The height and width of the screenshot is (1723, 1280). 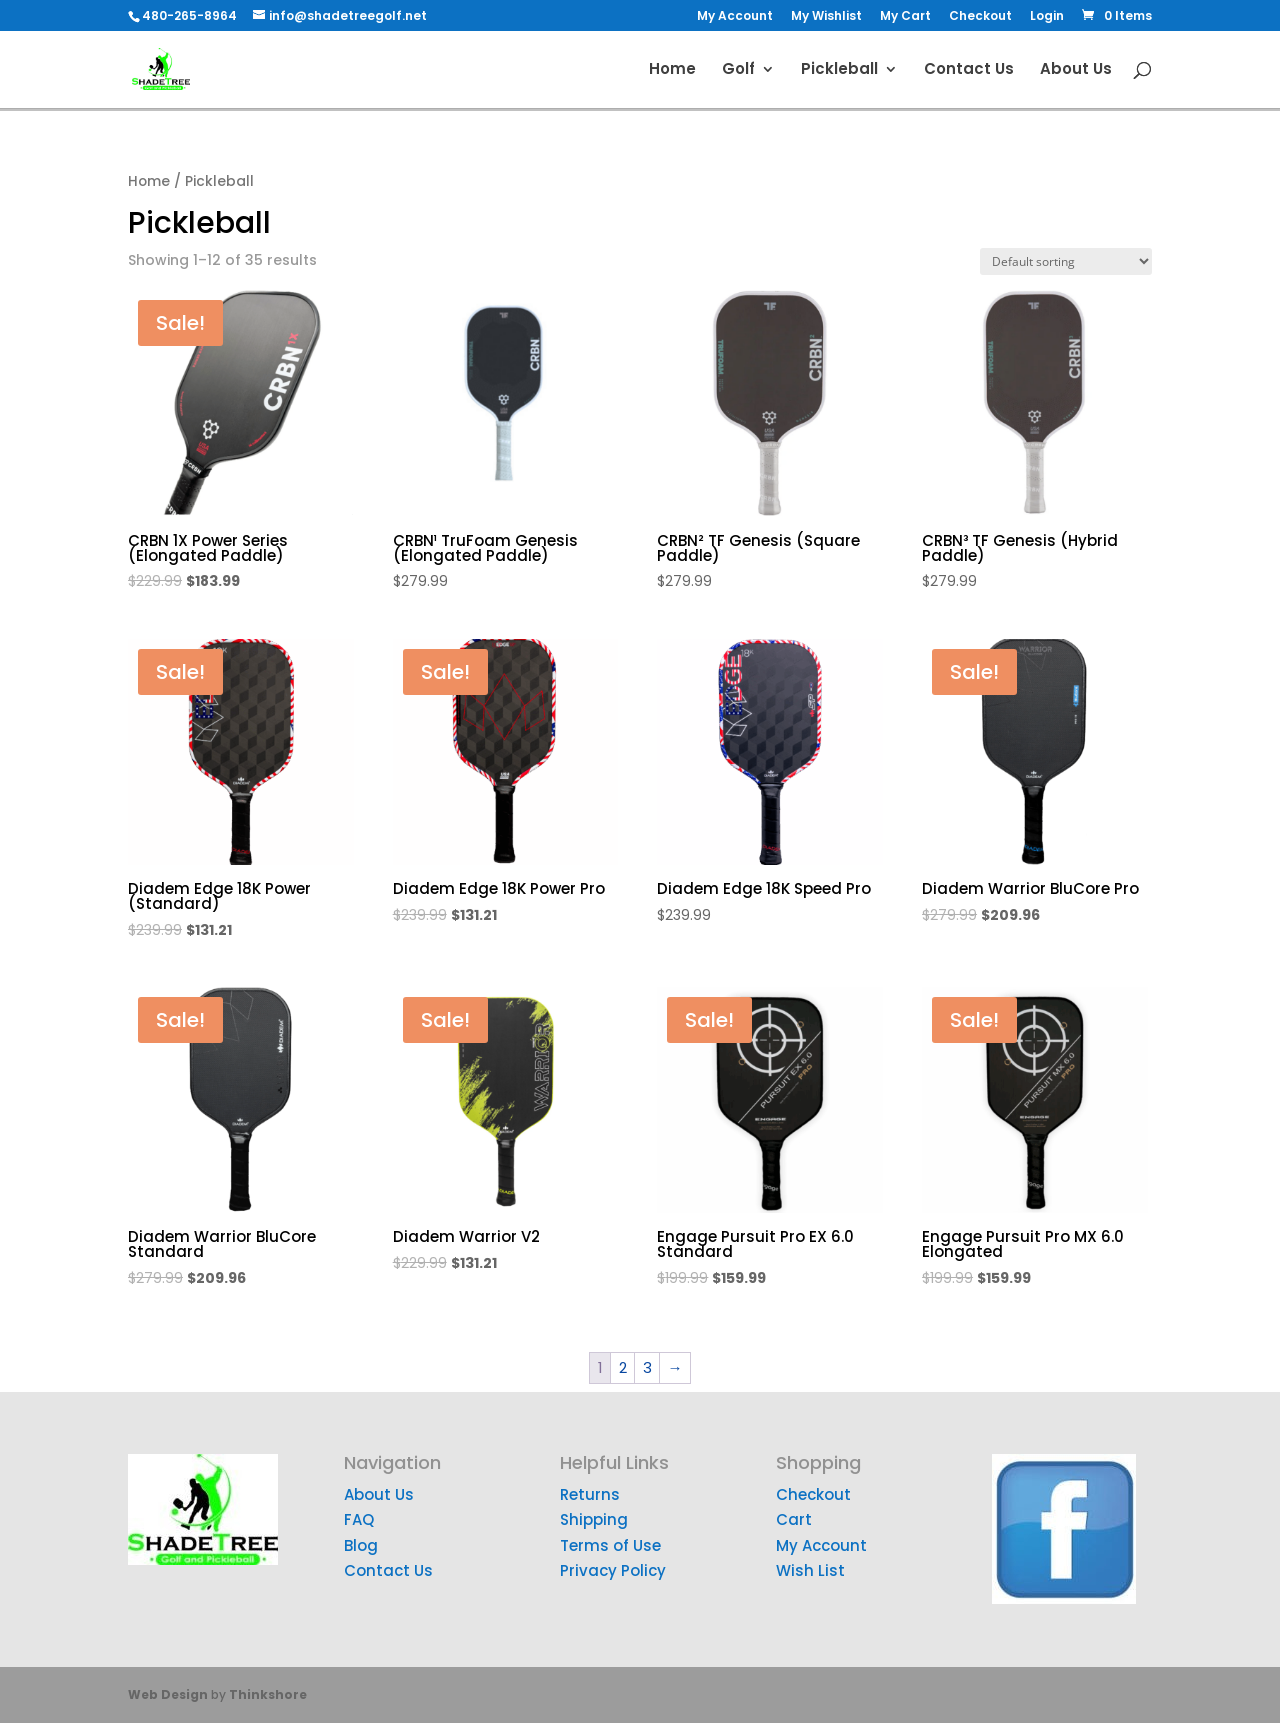 I want to click on Contact Us, so click(x=969, y=70).